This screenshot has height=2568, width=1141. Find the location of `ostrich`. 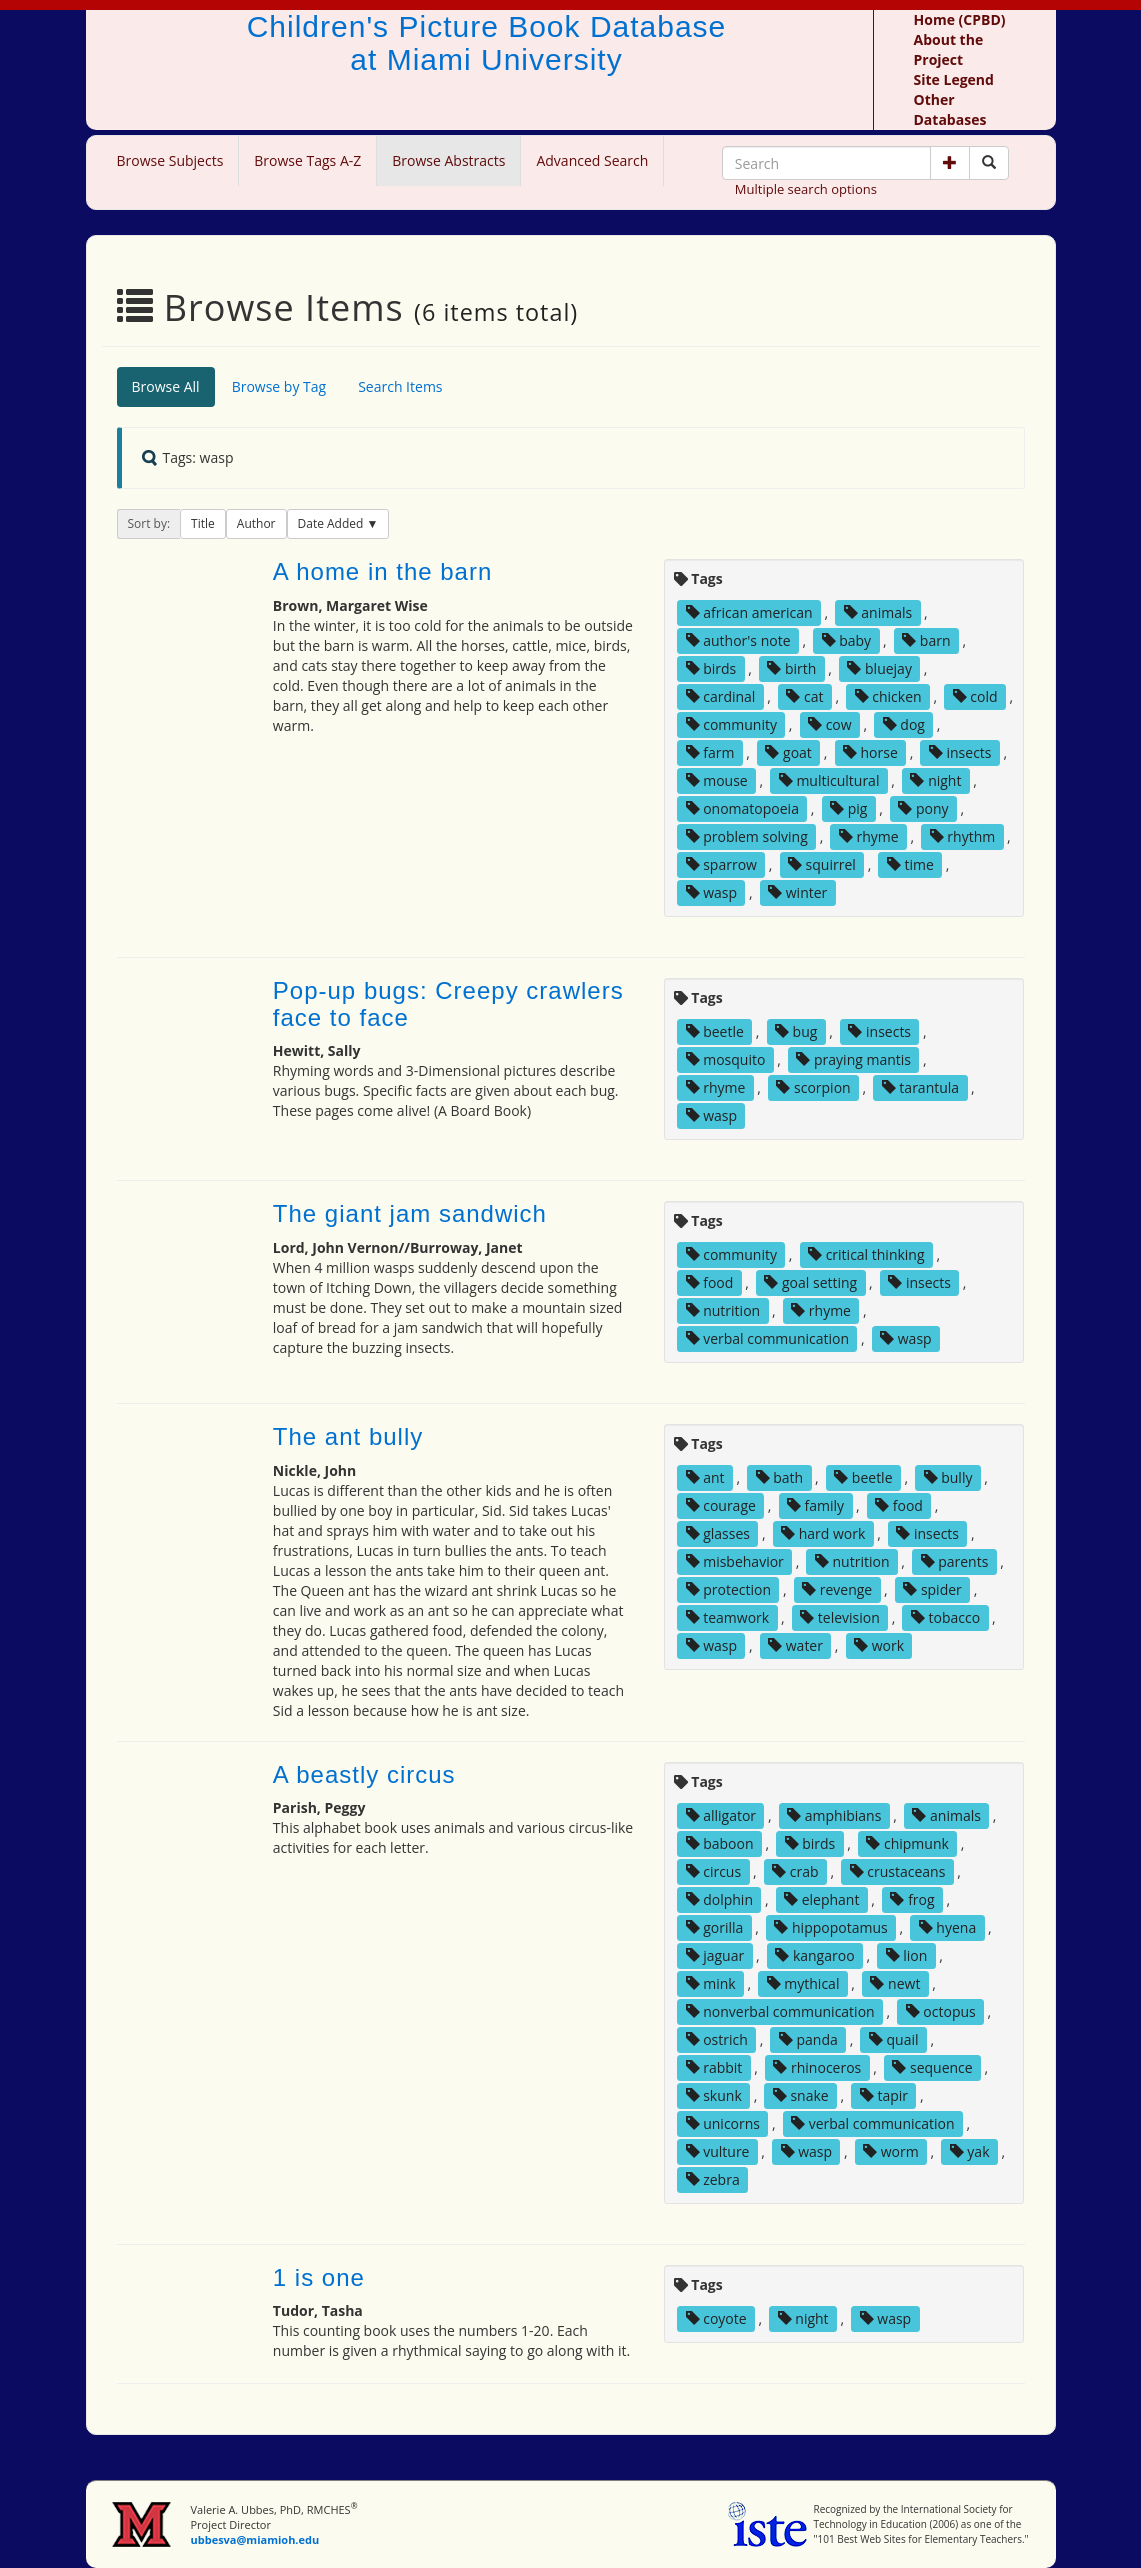

ostrich is located at coordinates (717, 2039).